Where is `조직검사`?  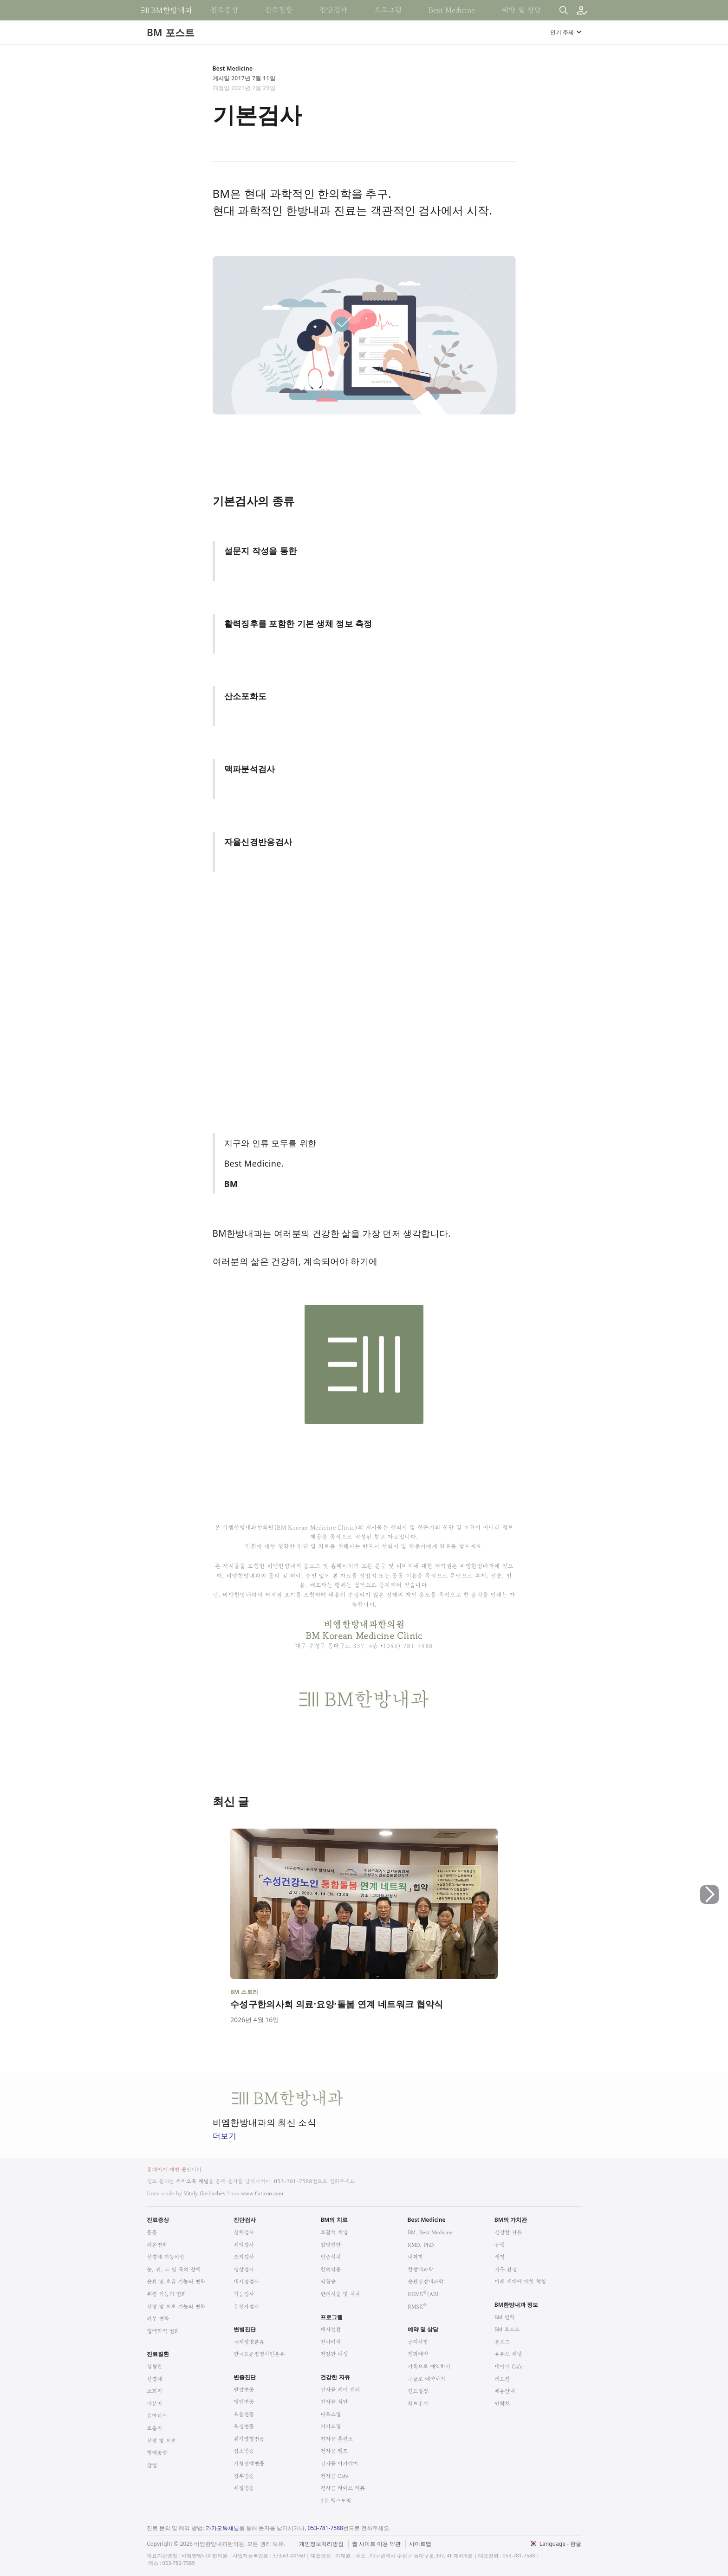
조직검사 is located at coordinates (244, 2256).